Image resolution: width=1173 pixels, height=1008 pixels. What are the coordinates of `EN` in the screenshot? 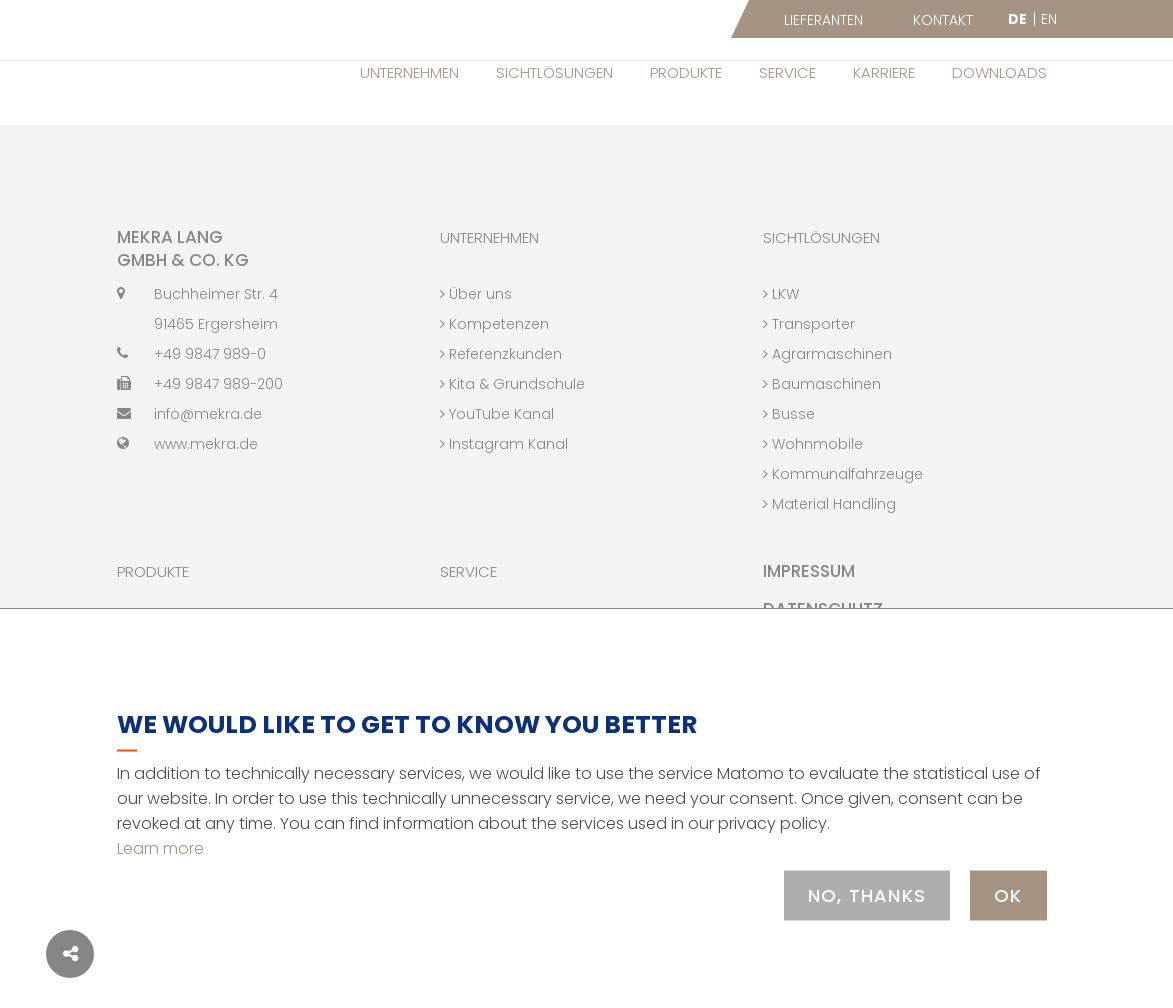 It's located at (1049, 19).